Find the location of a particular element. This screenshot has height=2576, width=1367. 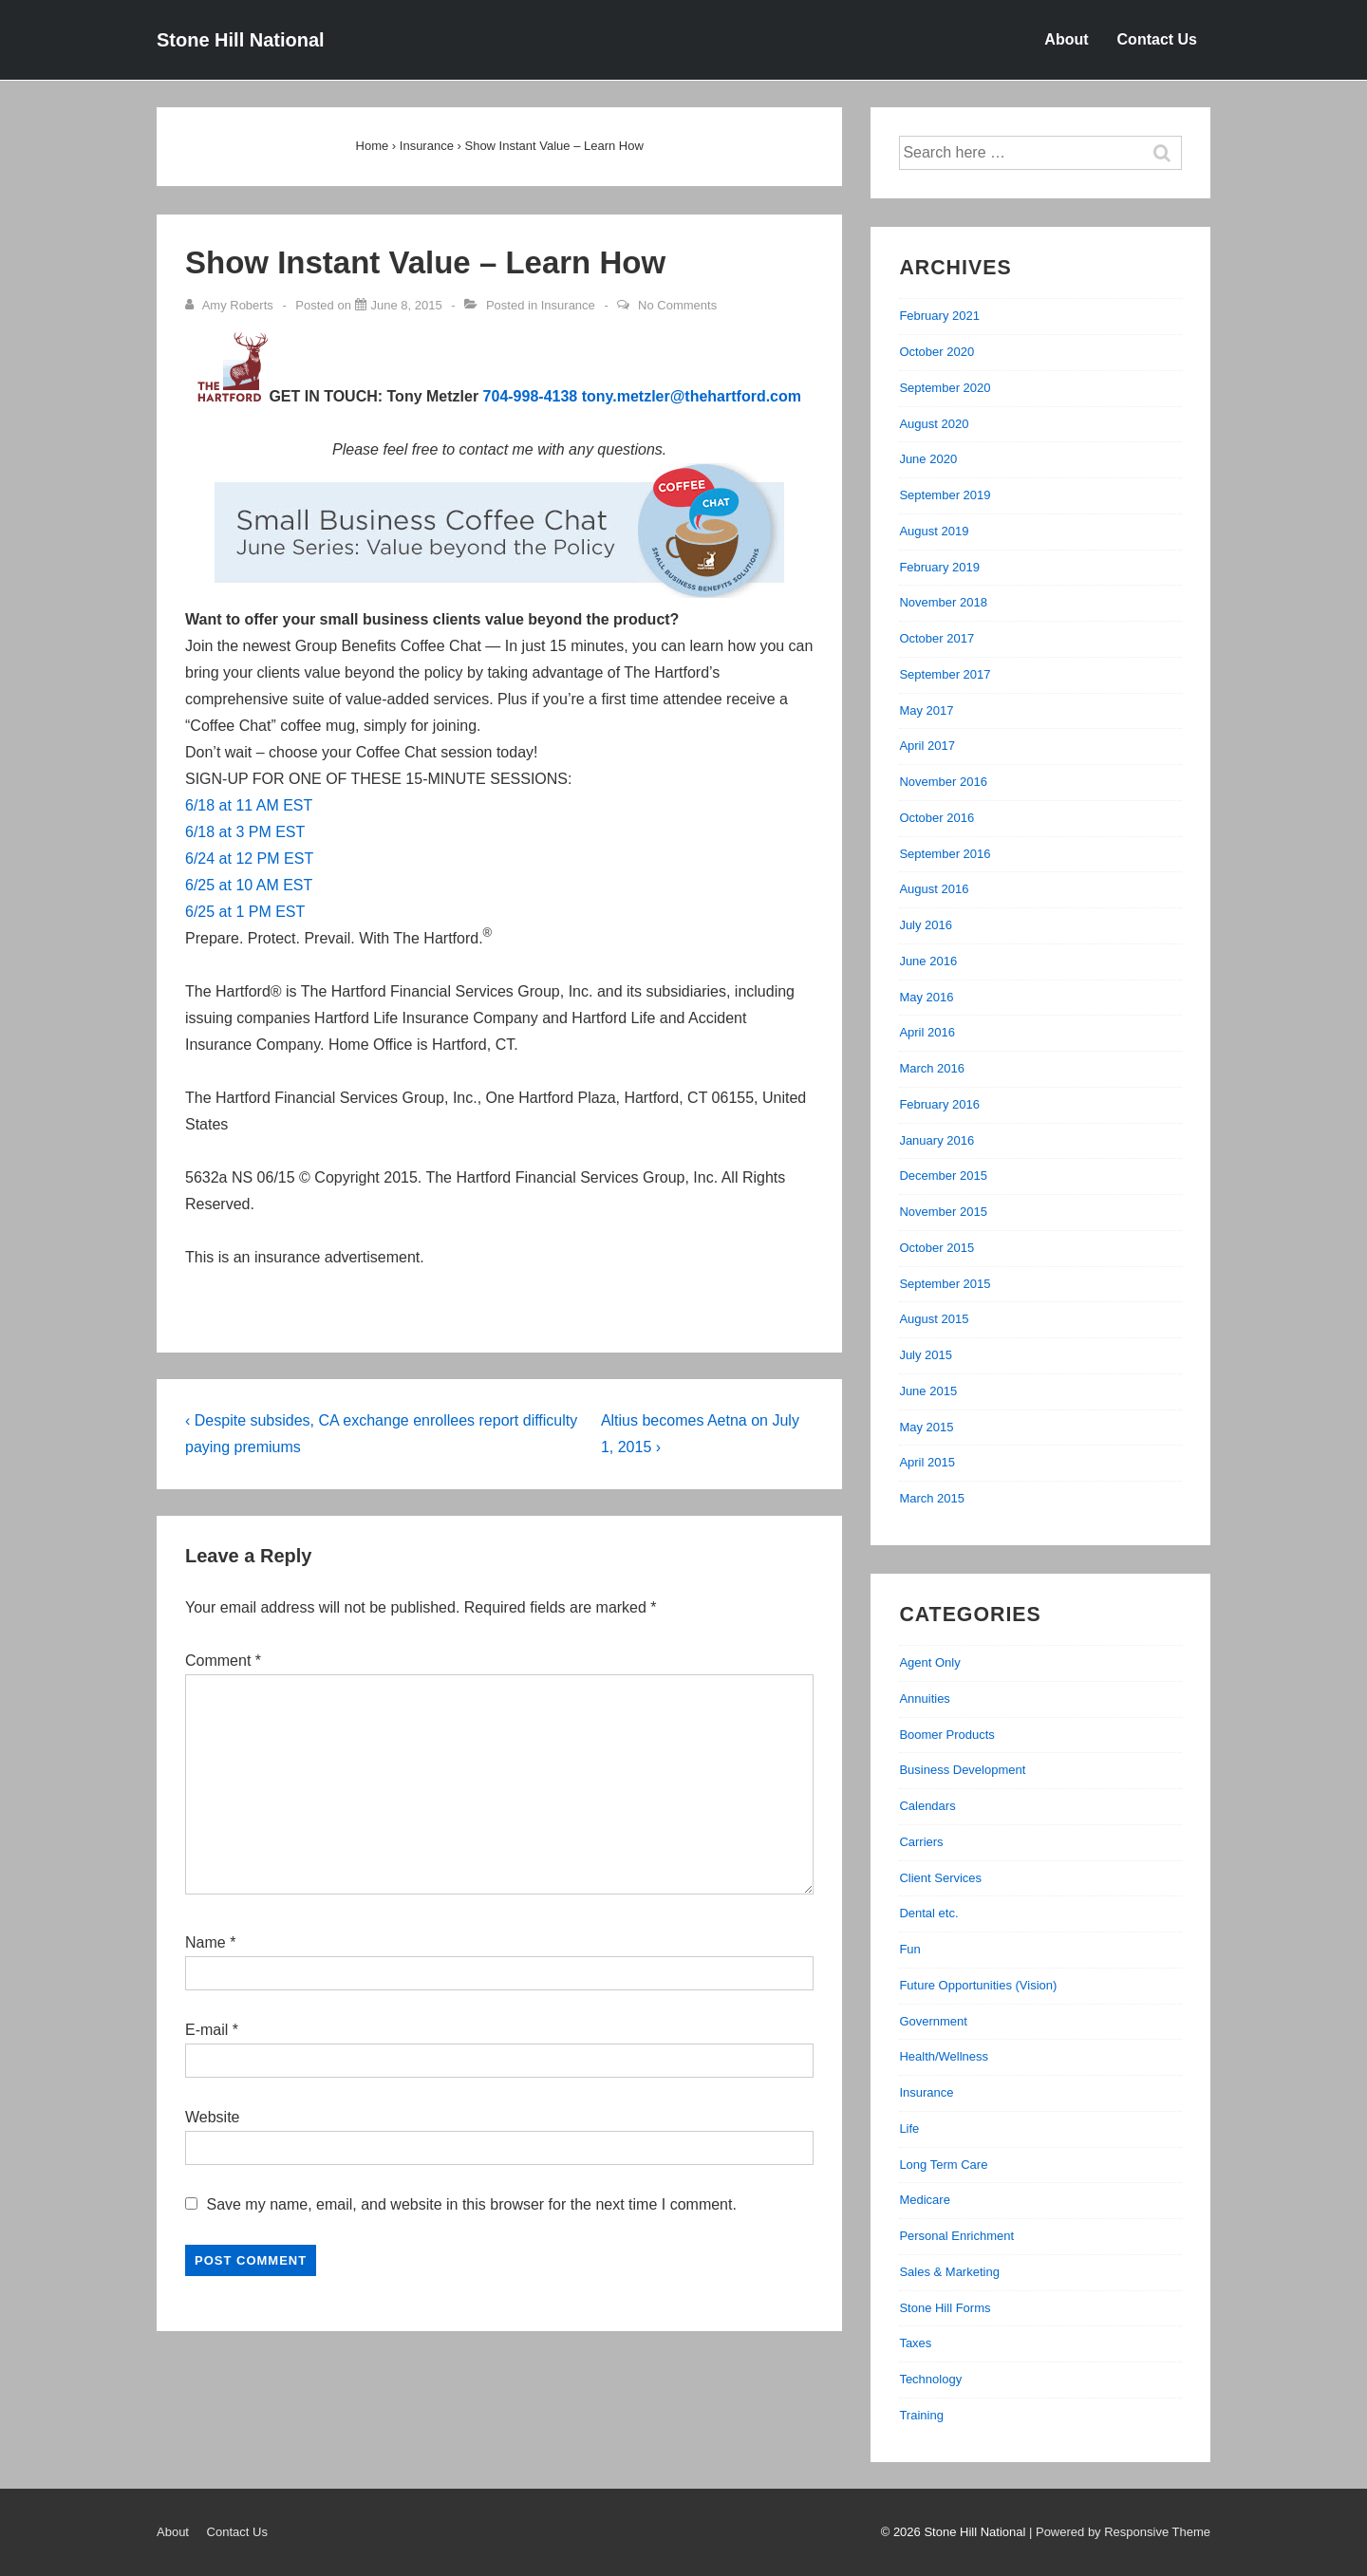

Boomer Products is located at coordinates (946, 1734).